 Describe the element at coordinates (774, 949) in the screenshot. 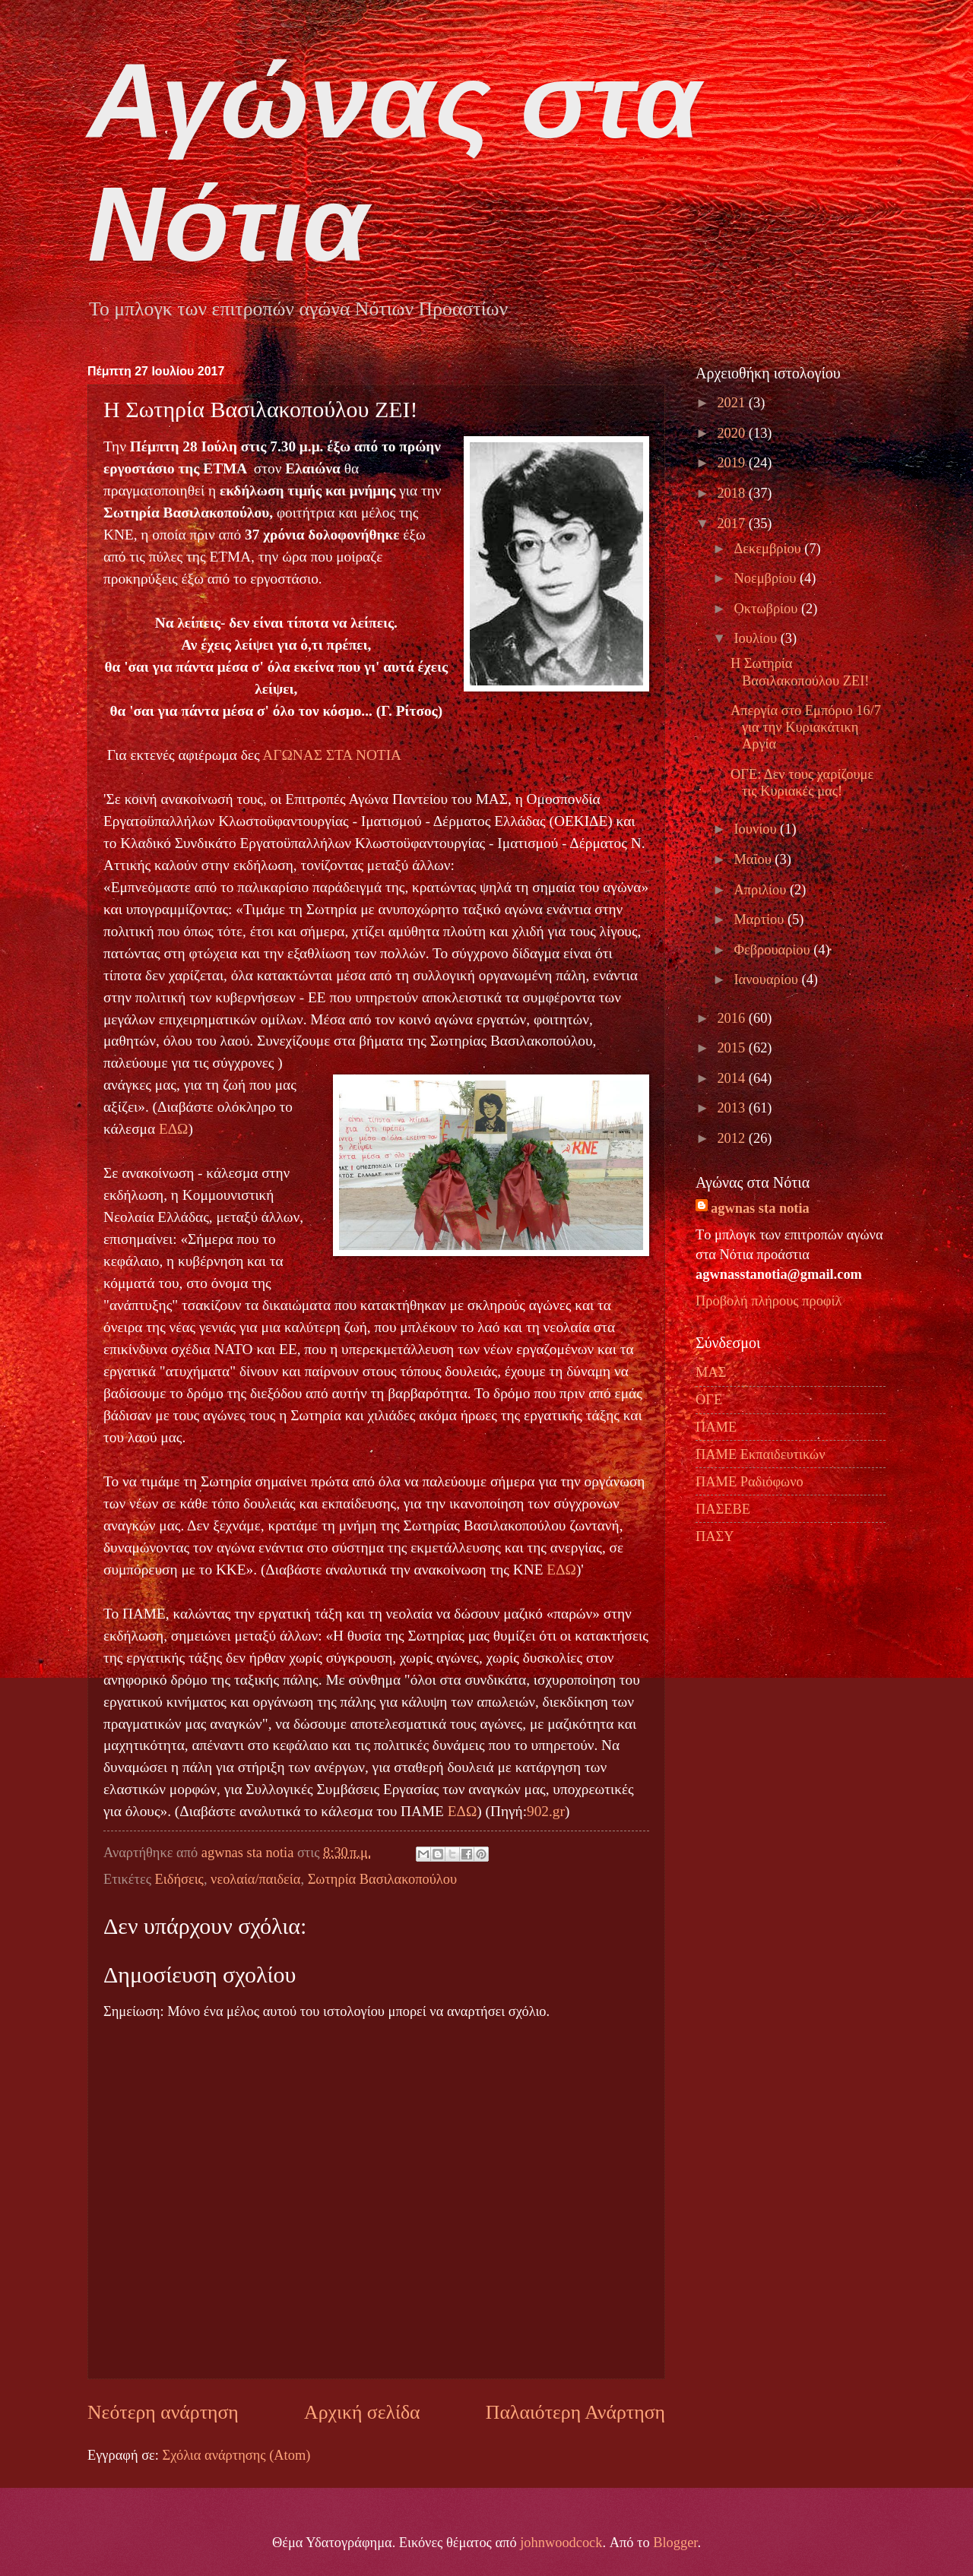

I see `Φεβρουαρίου` at that location.